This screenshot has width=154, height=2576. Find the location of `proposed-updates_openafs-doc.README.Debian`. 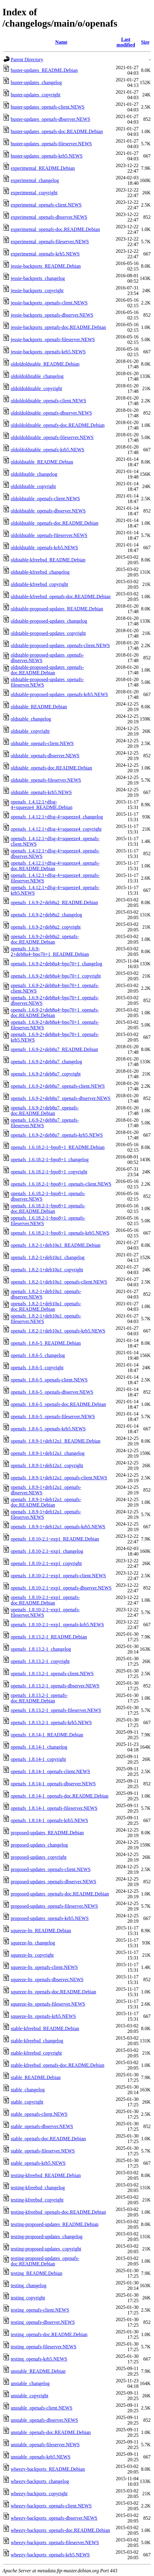

proposed-updates_openafs-doc.README.Debian is located at coordinates (60, 1893).